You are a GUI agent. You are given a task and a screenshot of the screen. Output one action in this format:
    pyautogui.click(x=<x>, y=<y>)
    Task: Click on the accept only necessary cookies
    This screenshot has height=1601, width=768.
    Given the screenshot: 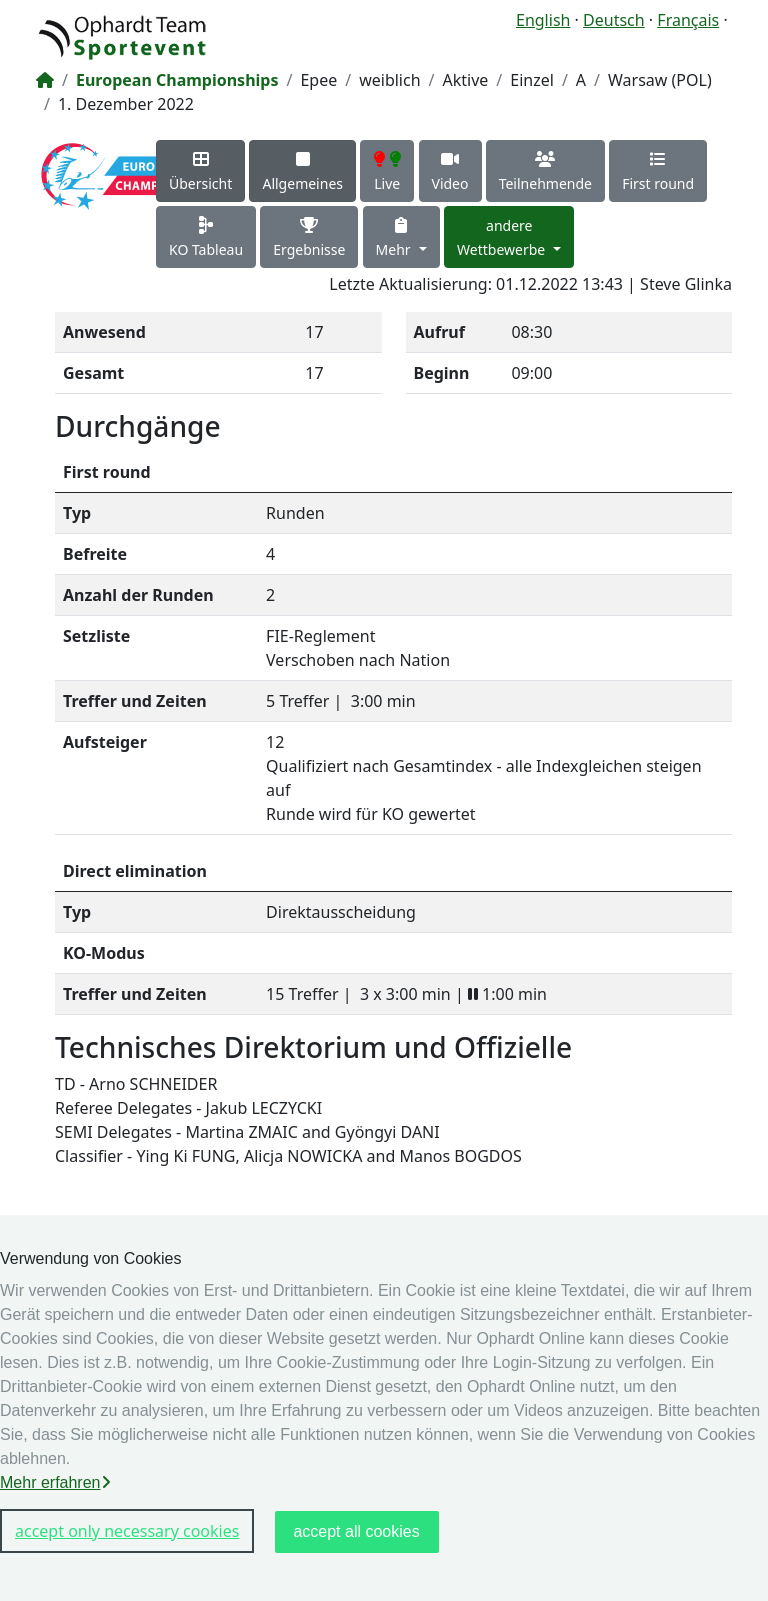 What is the action you would take?
    pyautogui.click(x=127, y=1531)
    